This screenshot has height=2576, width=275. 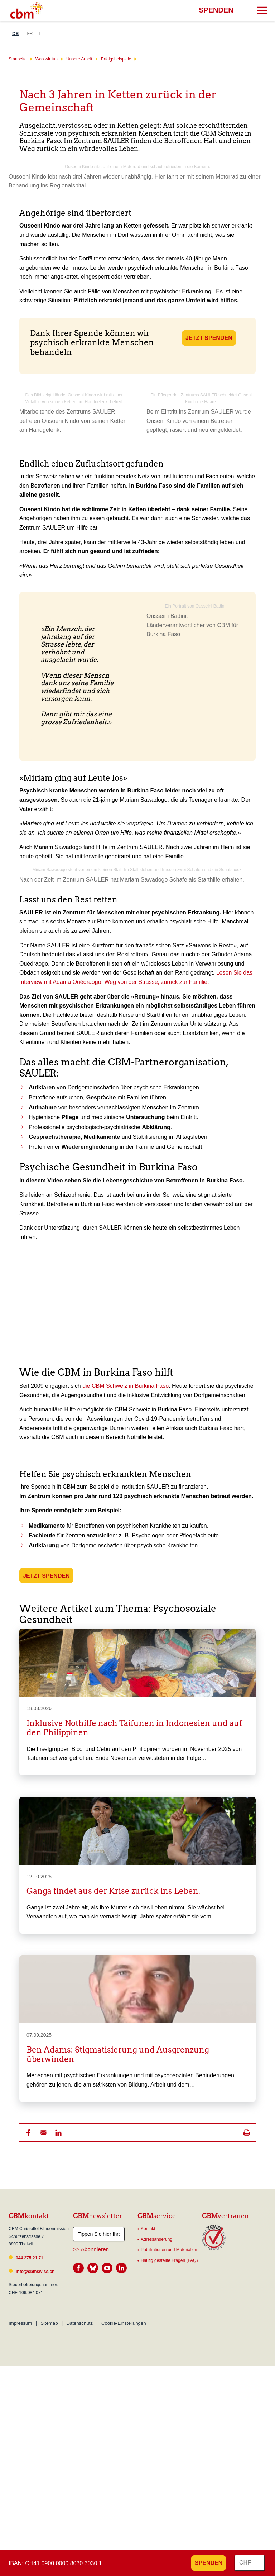 What do you see at coordinates (15, 33) in the screenshot?
I see `DE [Deutsch]` at bounding box center [15, 33].